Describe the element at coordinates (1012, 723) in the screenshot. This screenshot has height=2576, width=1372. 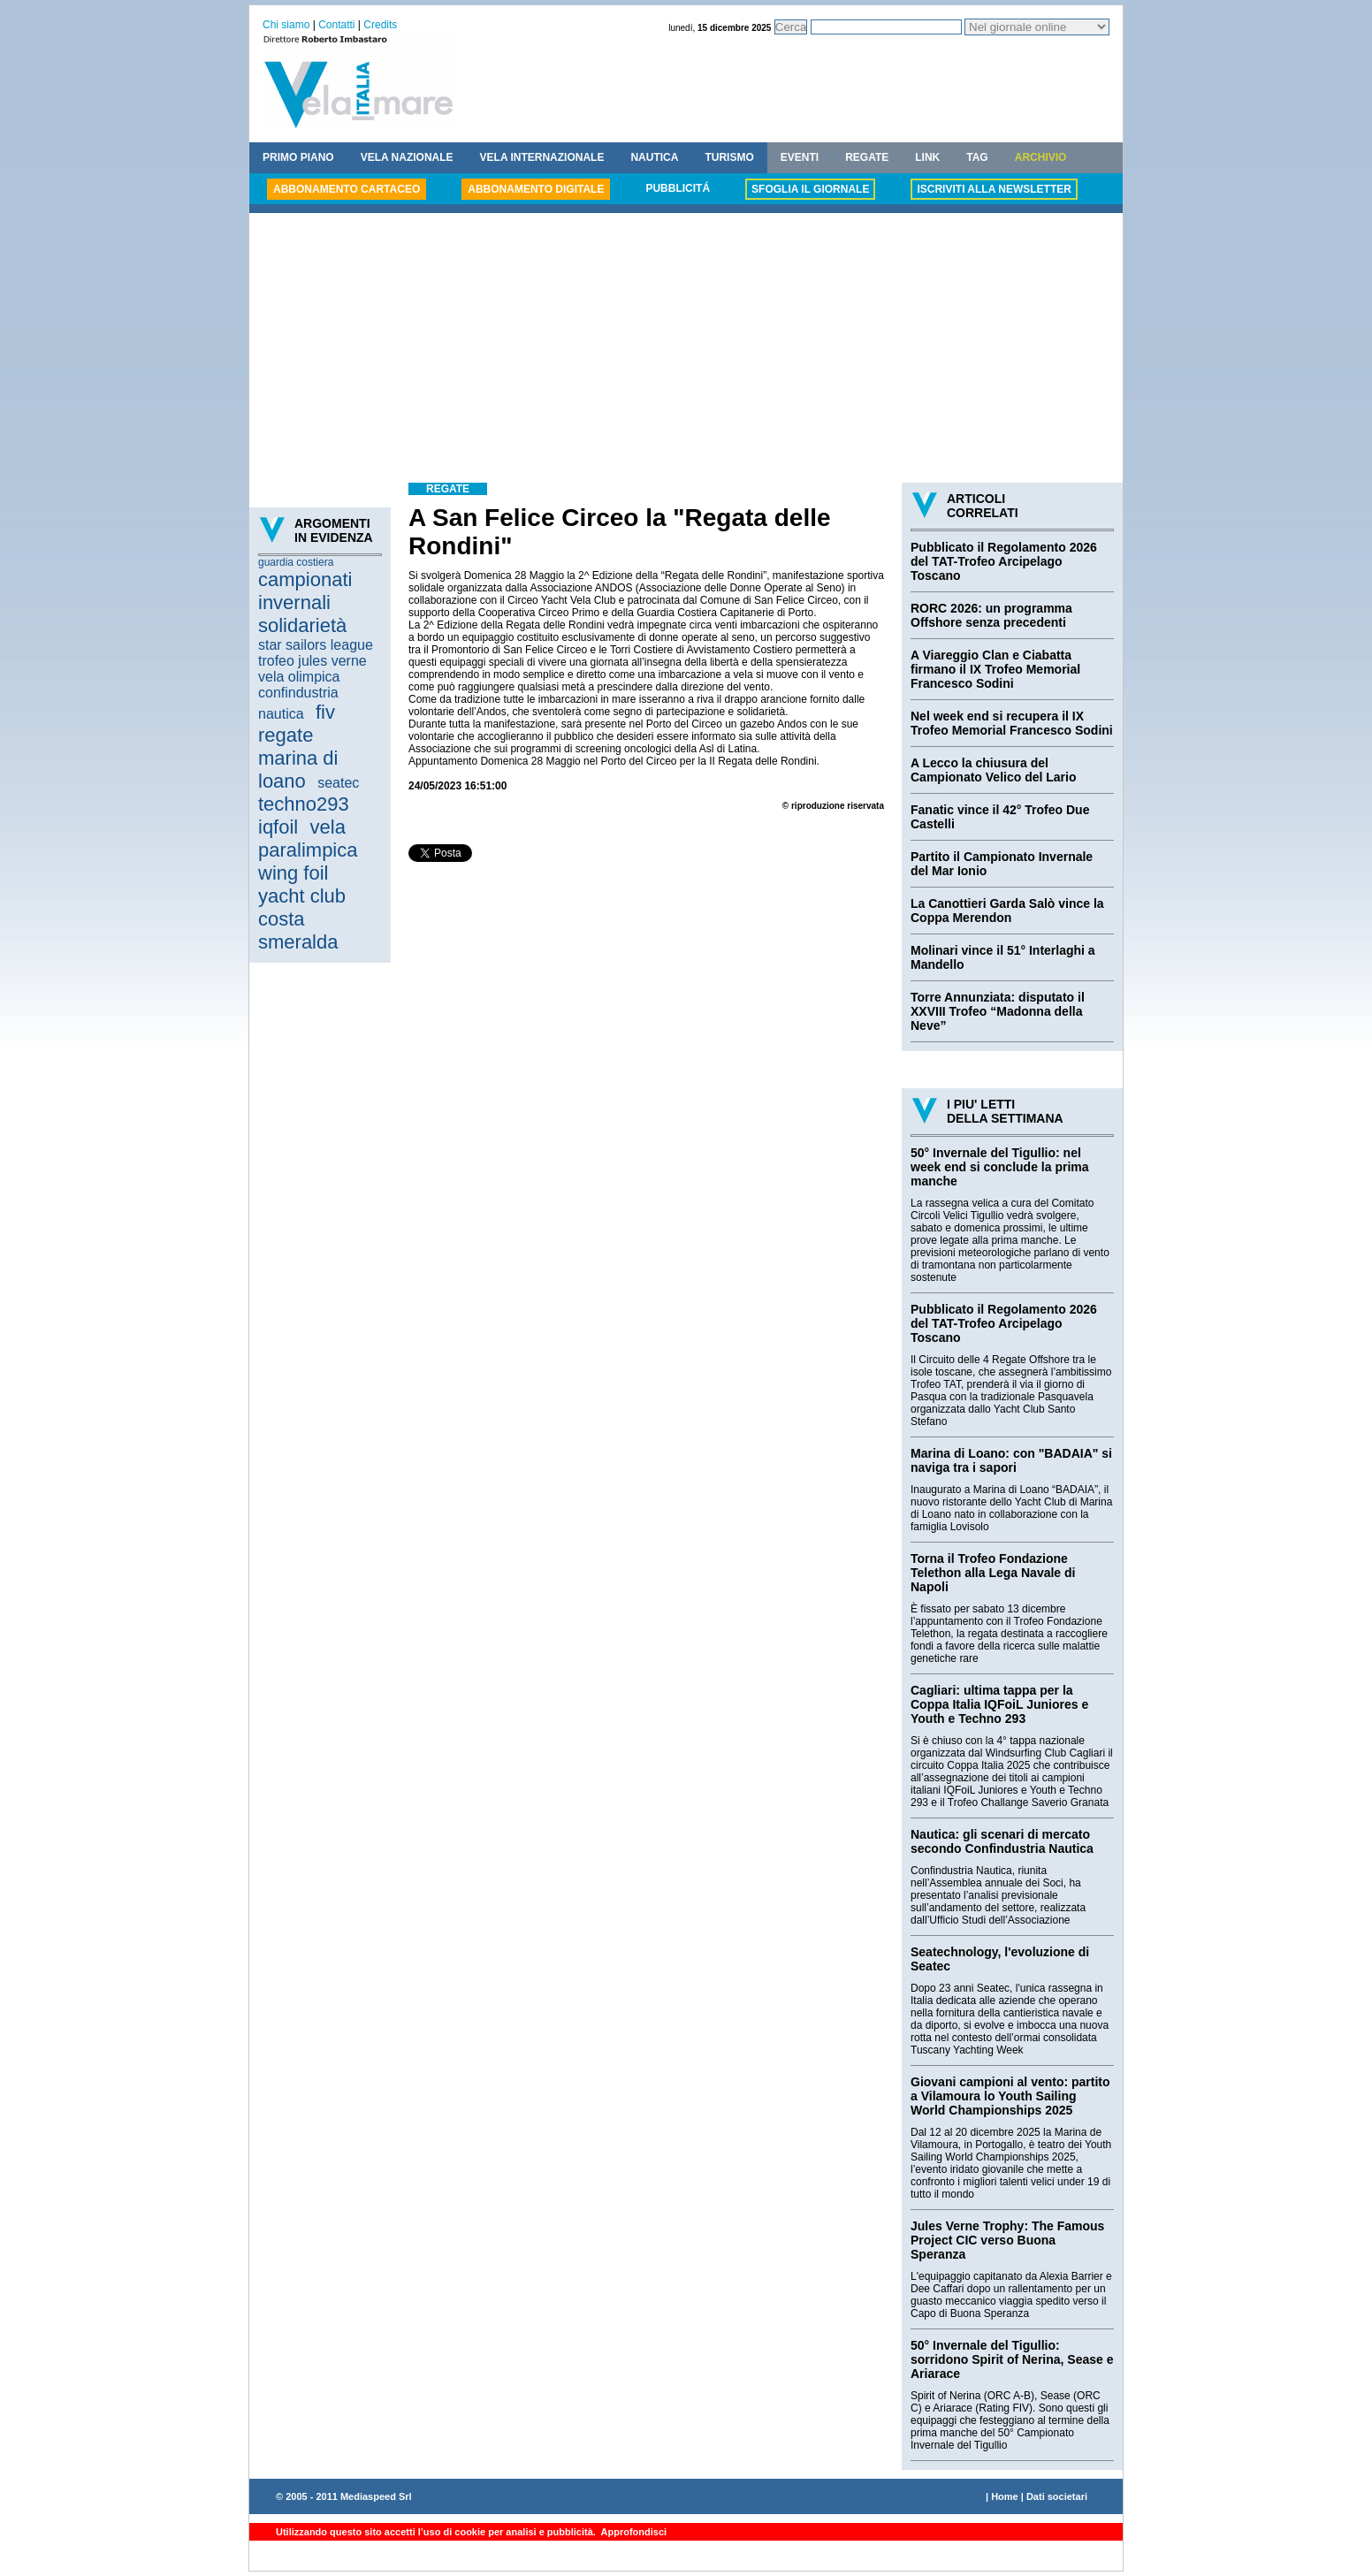
I see `Nel week end si recupera il IX Trofeo Memorial Francesco Sodini` at that location.